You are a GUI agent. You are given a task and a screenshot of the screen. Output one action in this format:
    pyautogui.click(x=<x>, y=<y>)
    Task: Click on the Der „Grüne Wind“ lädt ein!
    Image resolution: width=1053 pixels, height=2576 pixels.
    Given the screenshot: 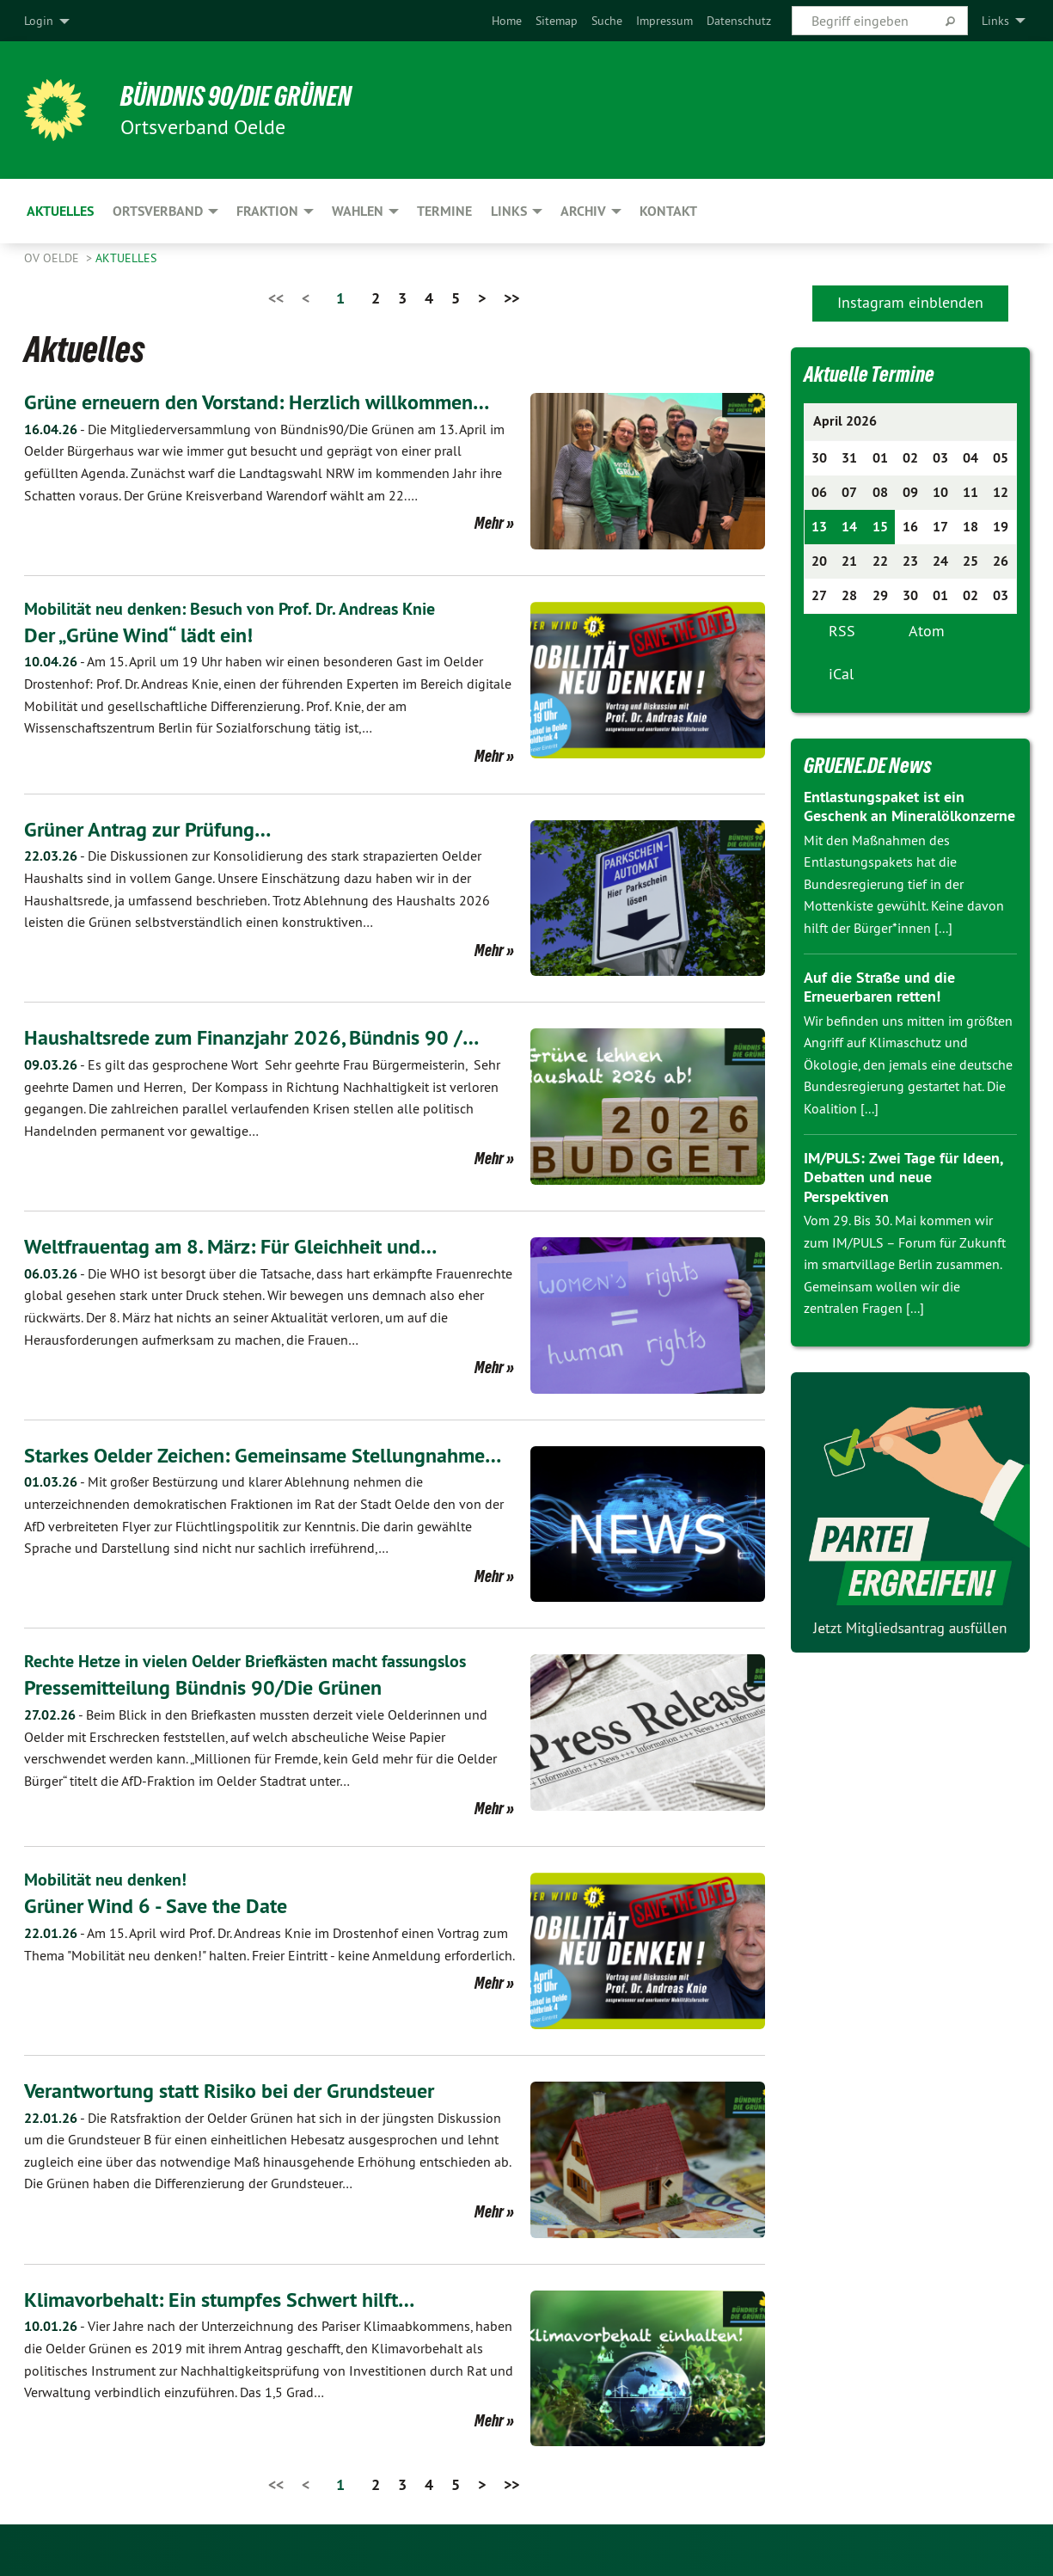 What is the action you would take?
    pyautogui.click(x=138, y=635)
    